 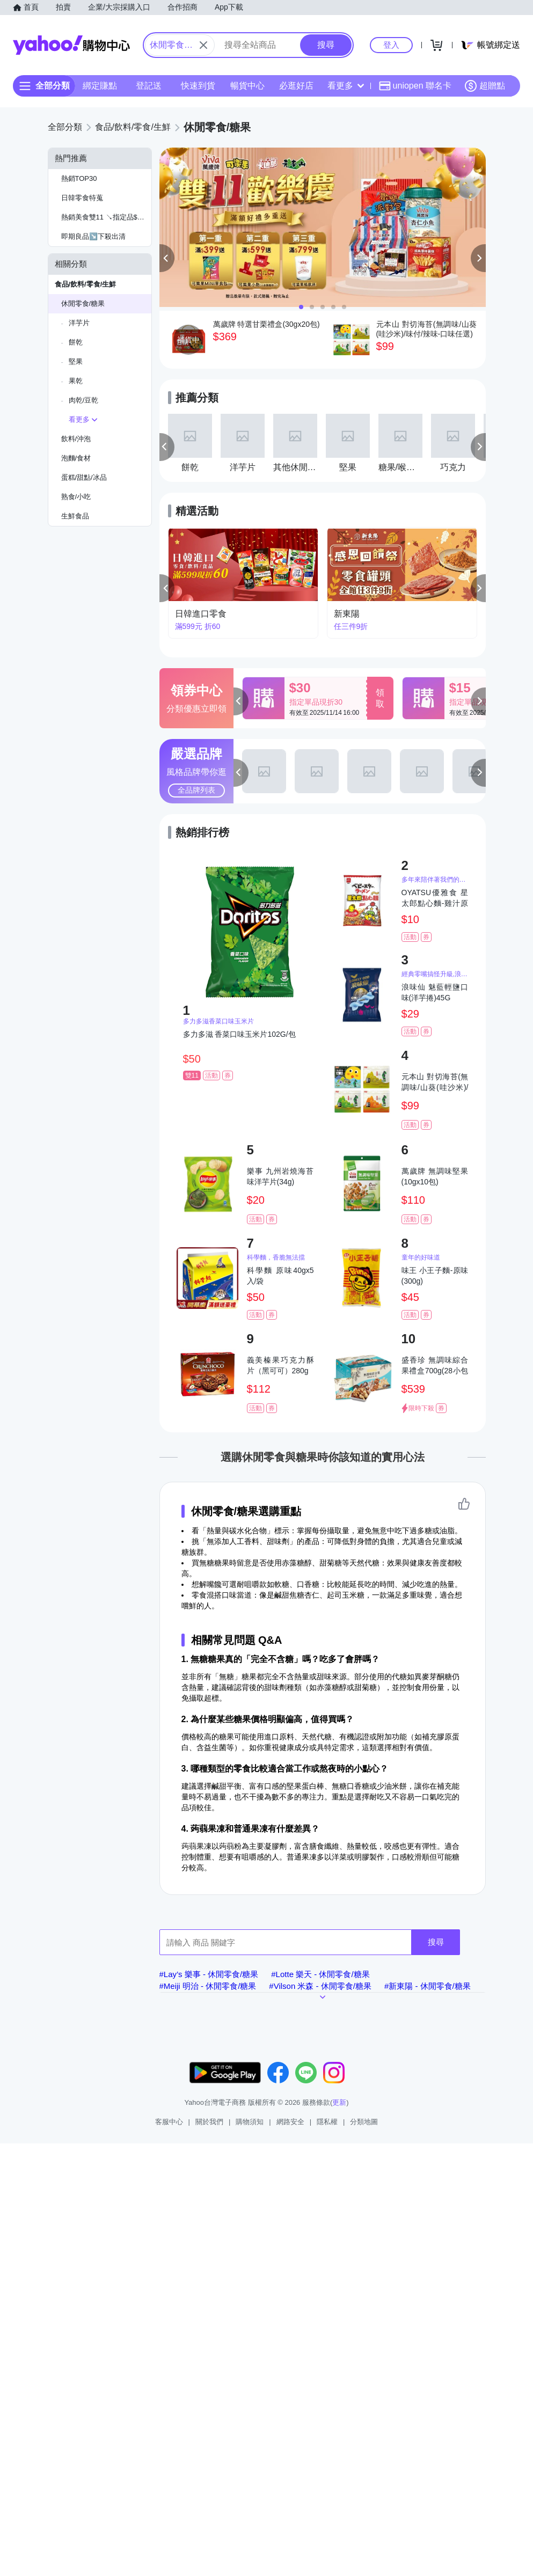 What do you see at coordinates (198, 85) in the screenshot?
I see `快速到貨` at bounding box center [198, 85].